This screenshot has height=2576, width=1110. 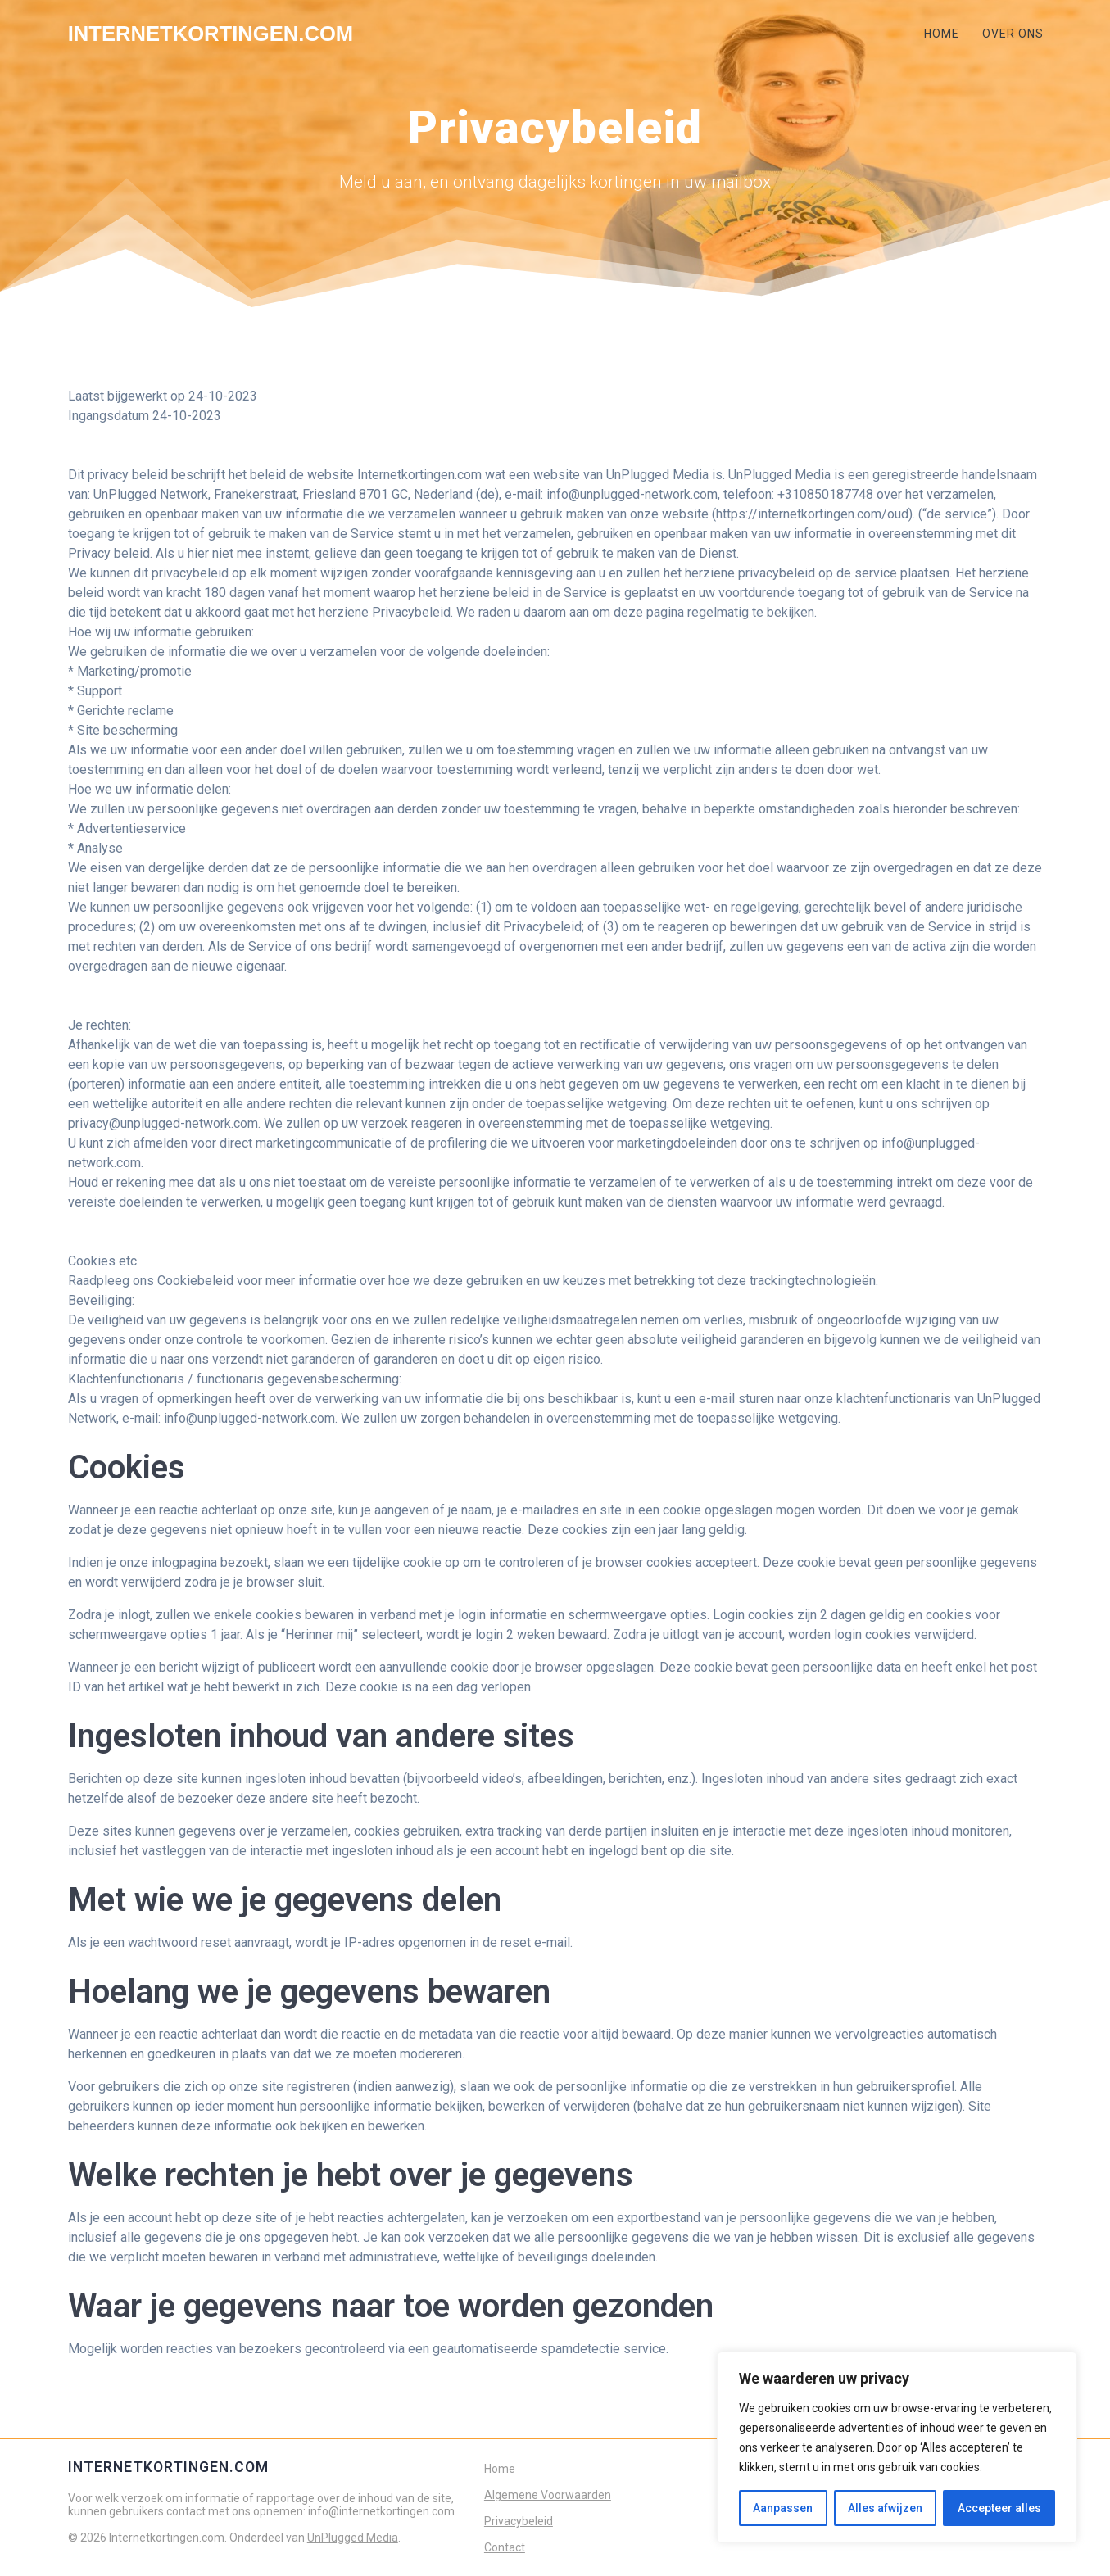 What do you see at coordinates (897, 2447) in the screenshot?
I see `[region]` at bounding box center [897, 2447].